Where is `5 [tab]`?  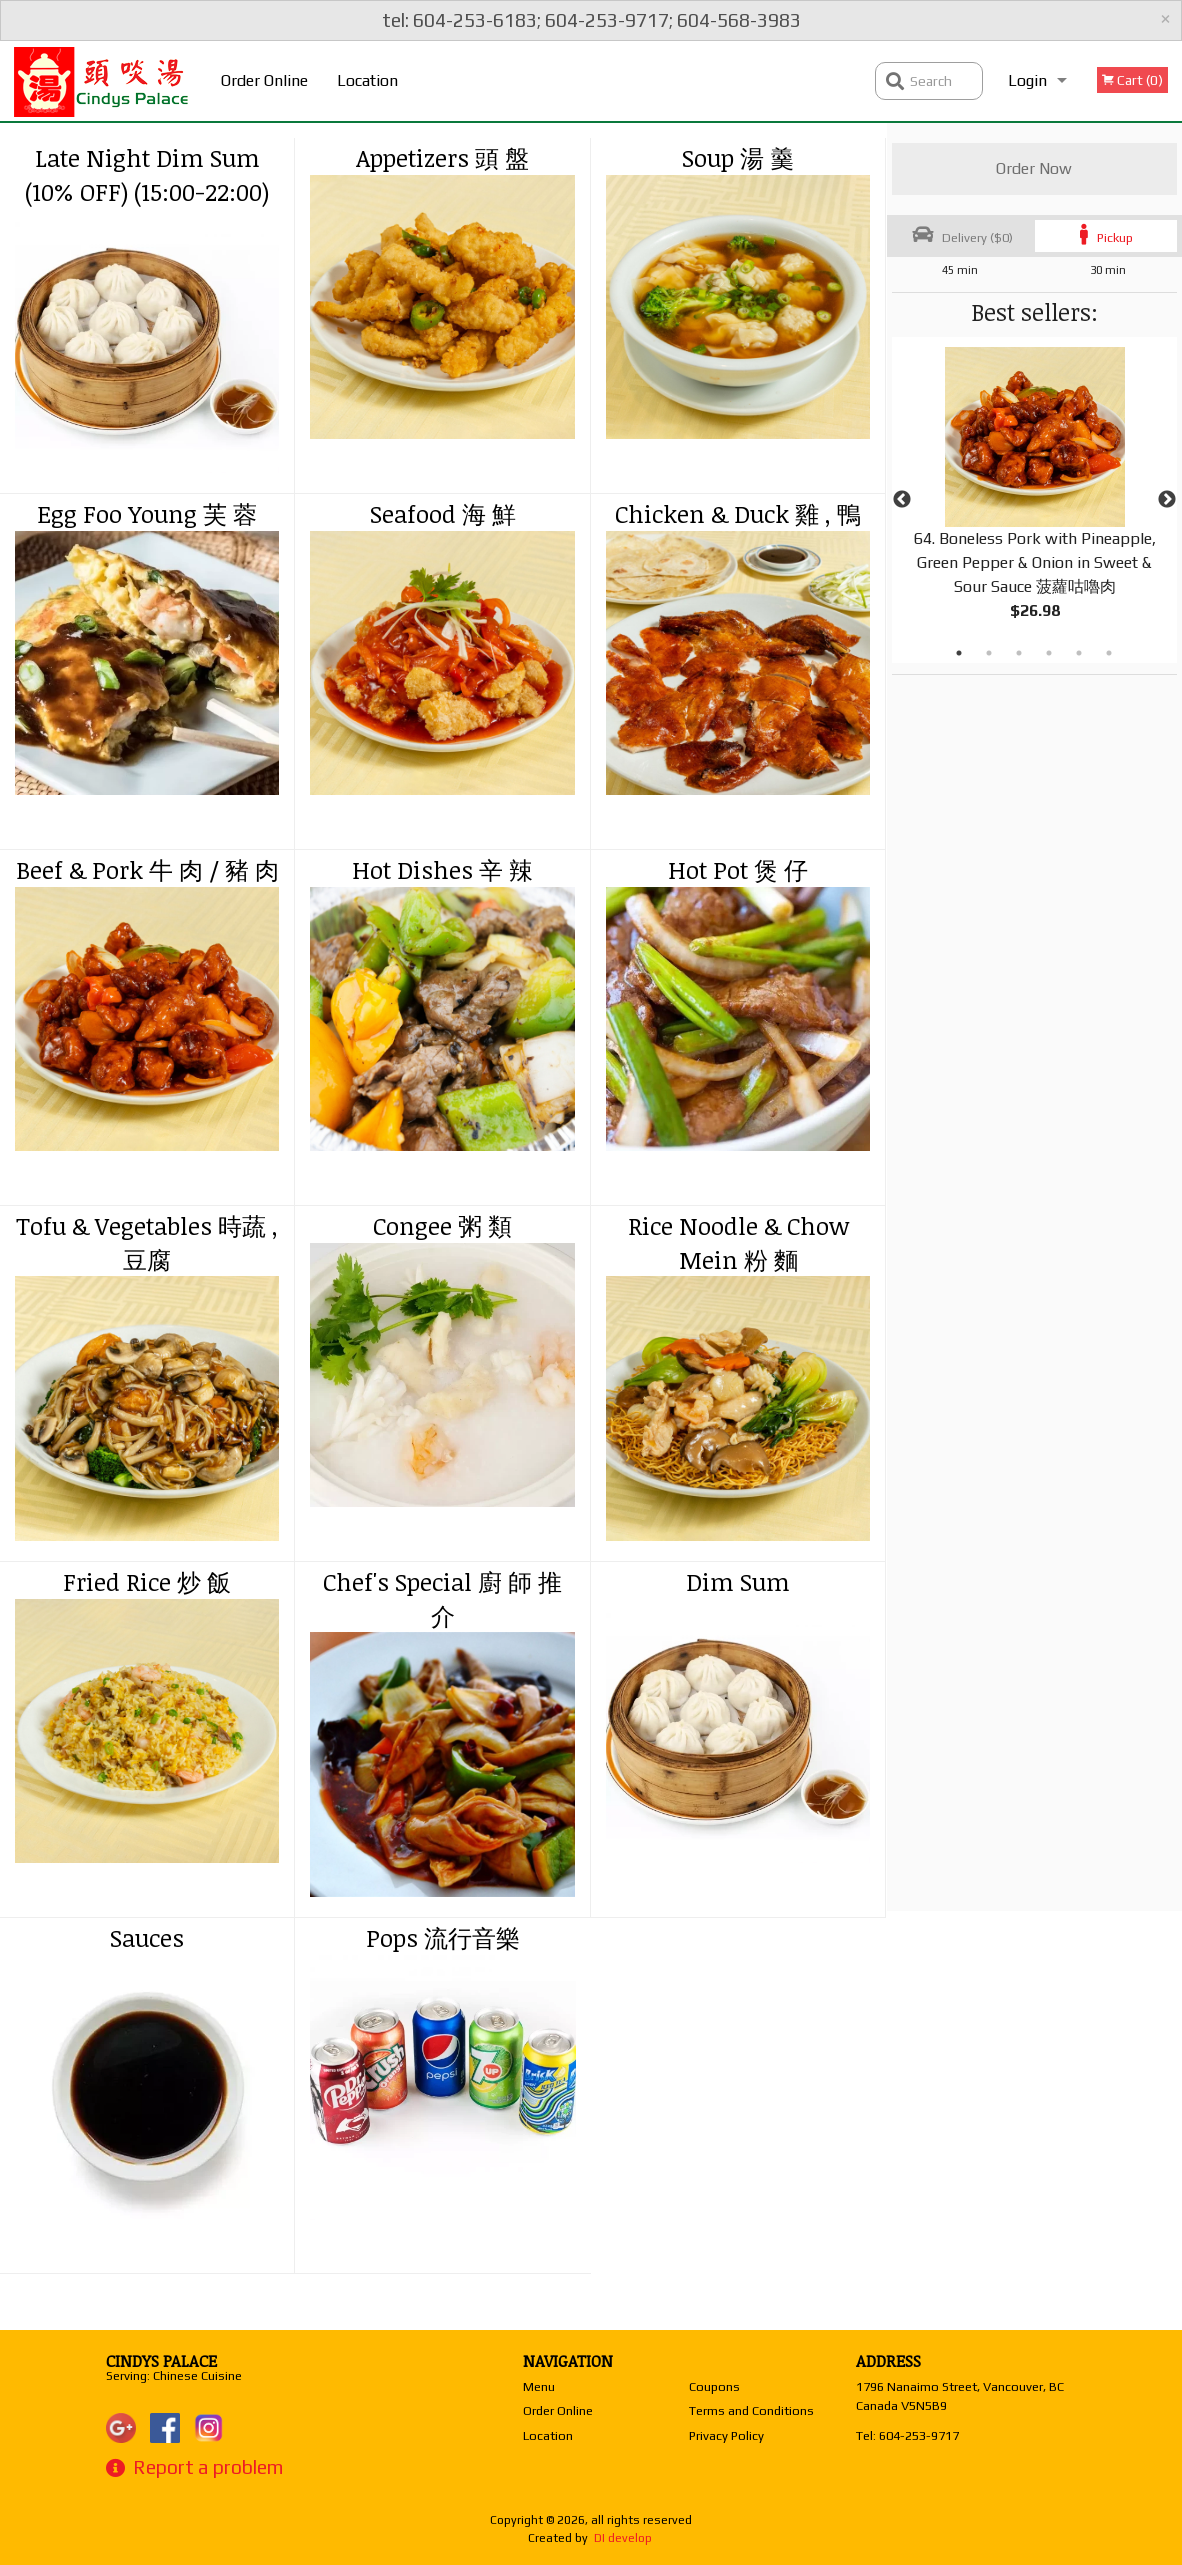
5 [tab] is located at coordinates (1079, 653).